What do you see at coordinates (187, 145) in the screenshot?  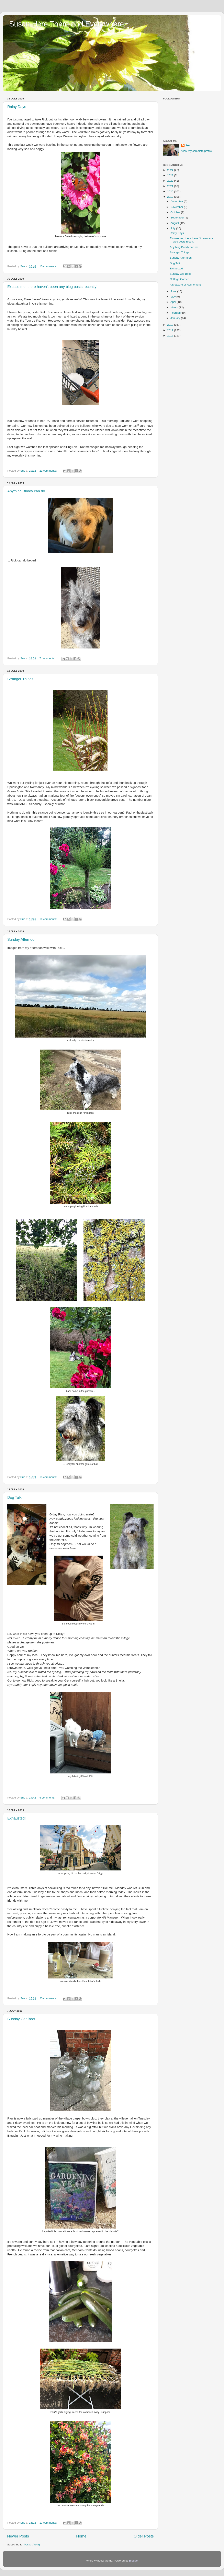 I see `Sue` at bounding box center [187, 145].